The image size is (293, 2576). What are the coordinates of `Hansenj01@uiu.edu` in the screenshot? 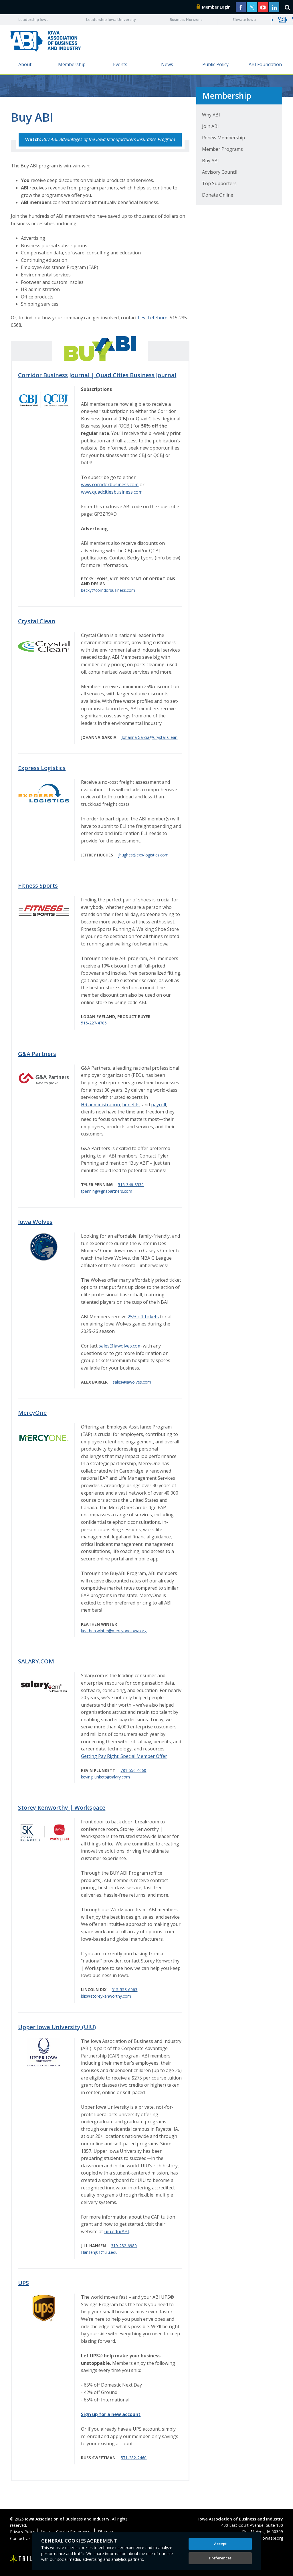 It's located at (99, 2252).